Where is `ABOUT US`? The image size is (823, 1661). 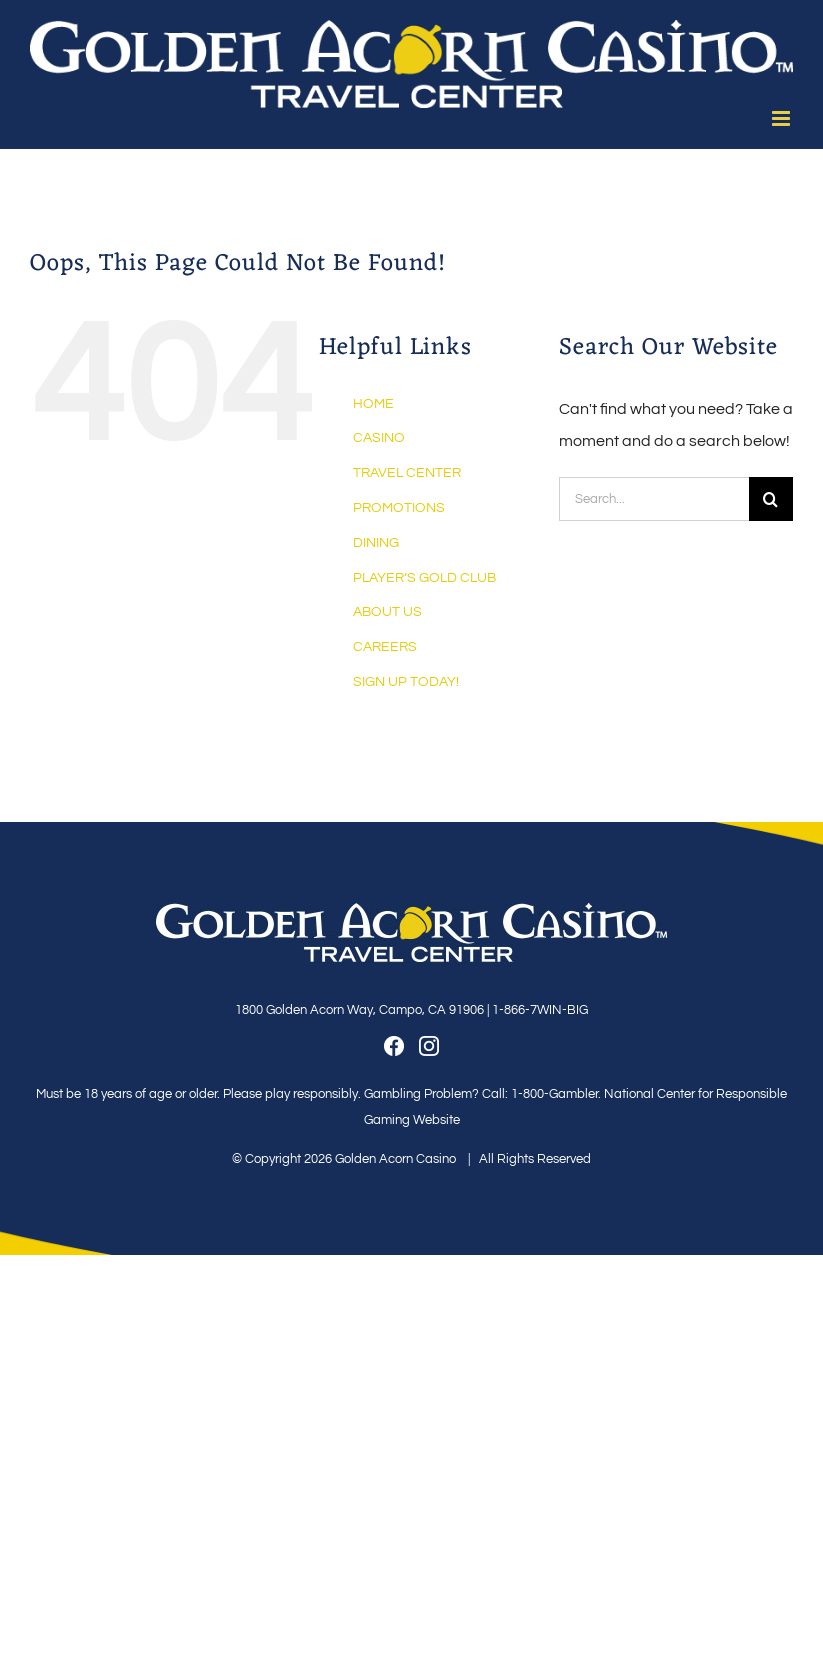 ABOUT US is located at coordinates (387, 612).